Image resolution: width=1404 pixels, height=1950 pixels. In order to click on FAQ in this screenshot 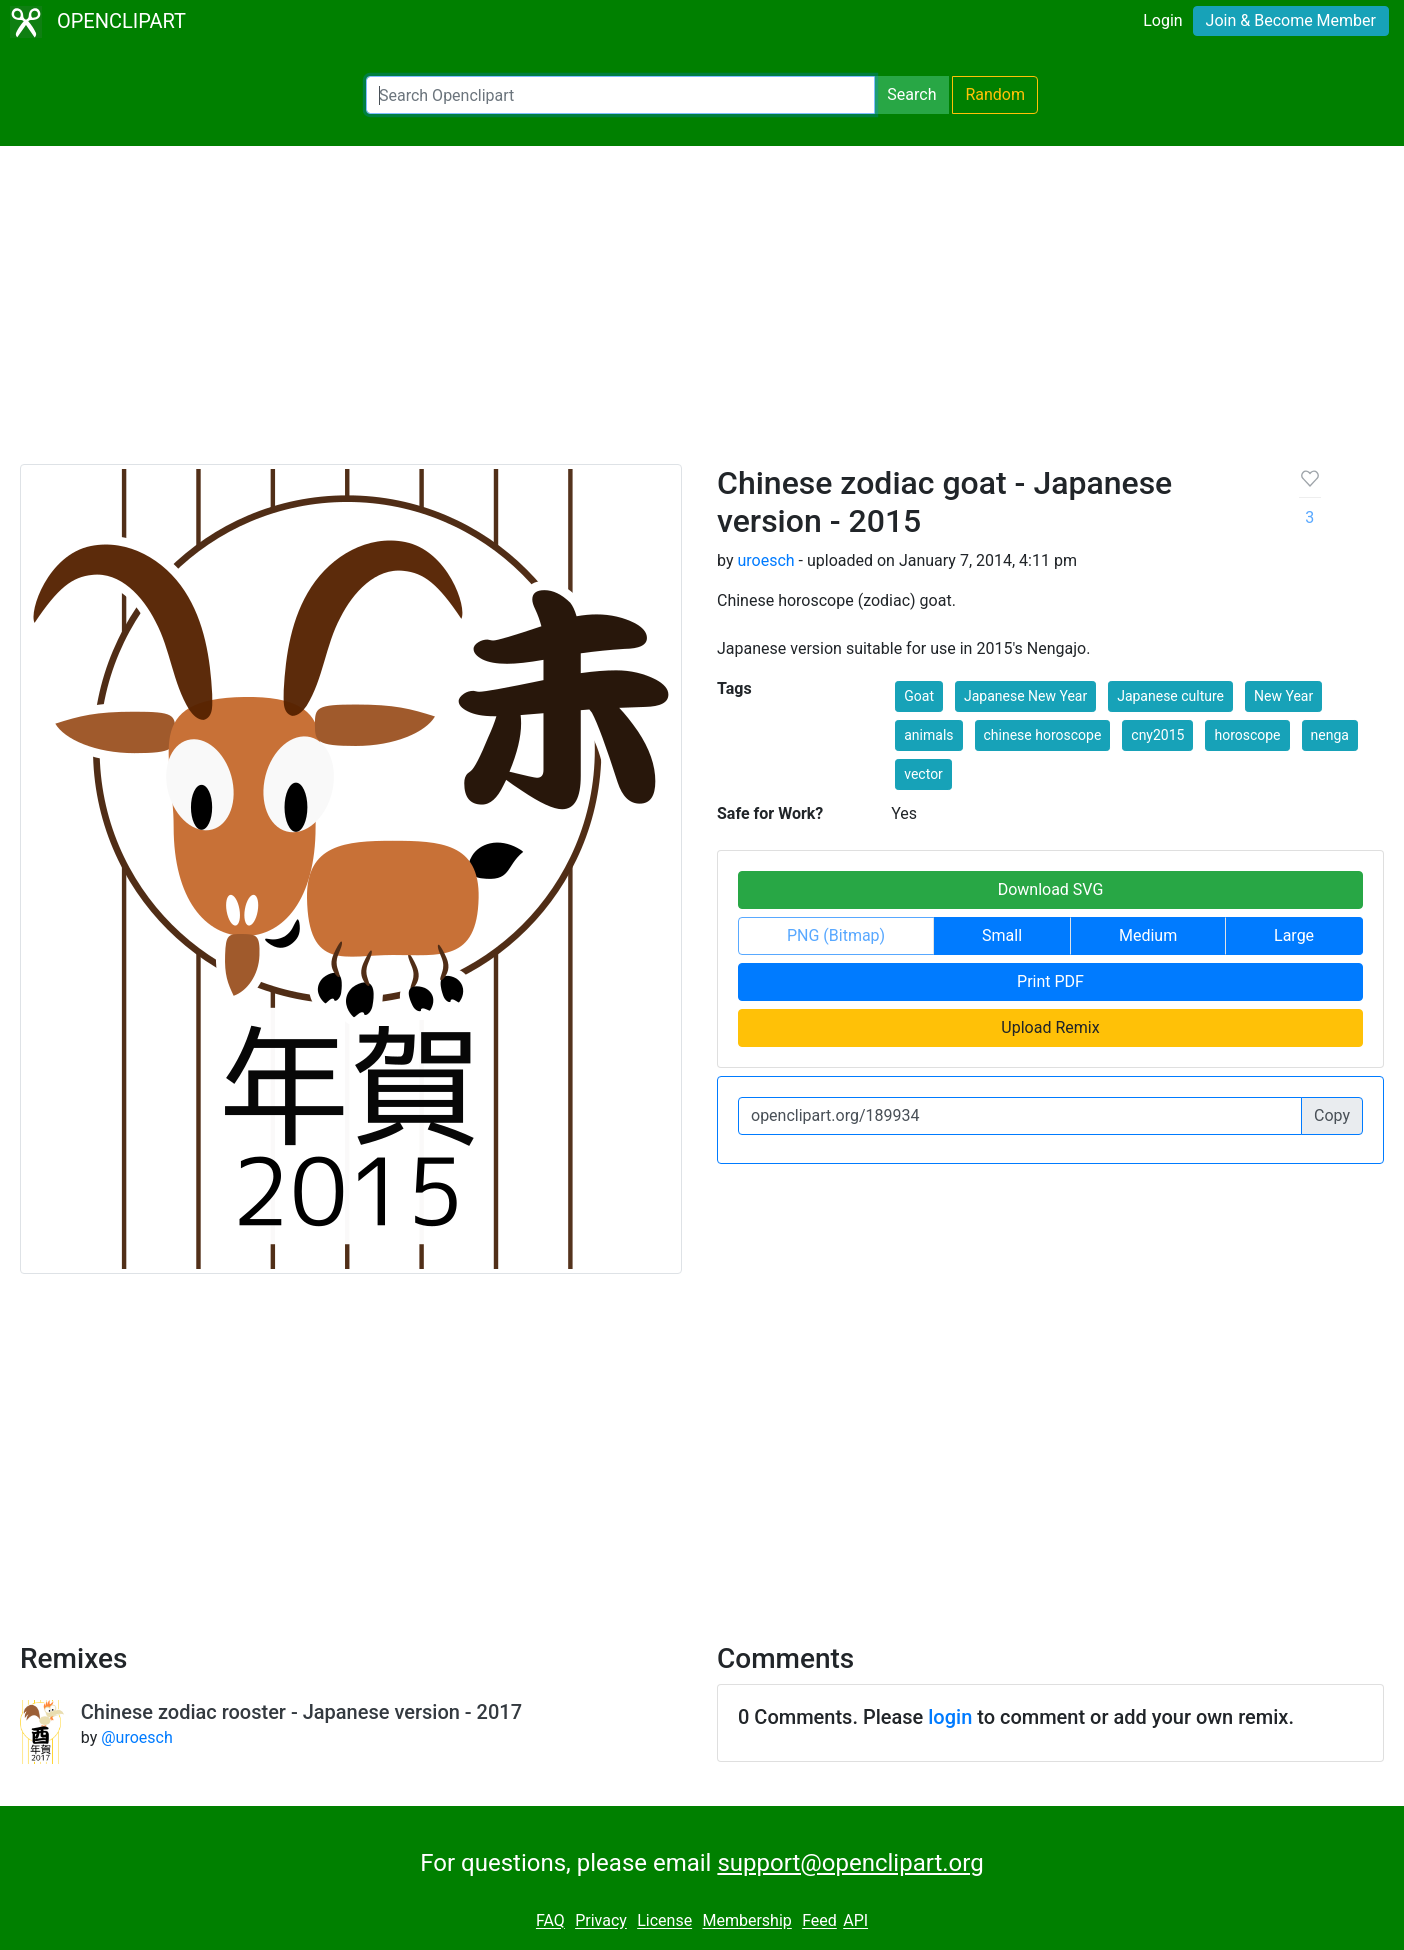, I will do `click(550, 1921)`.